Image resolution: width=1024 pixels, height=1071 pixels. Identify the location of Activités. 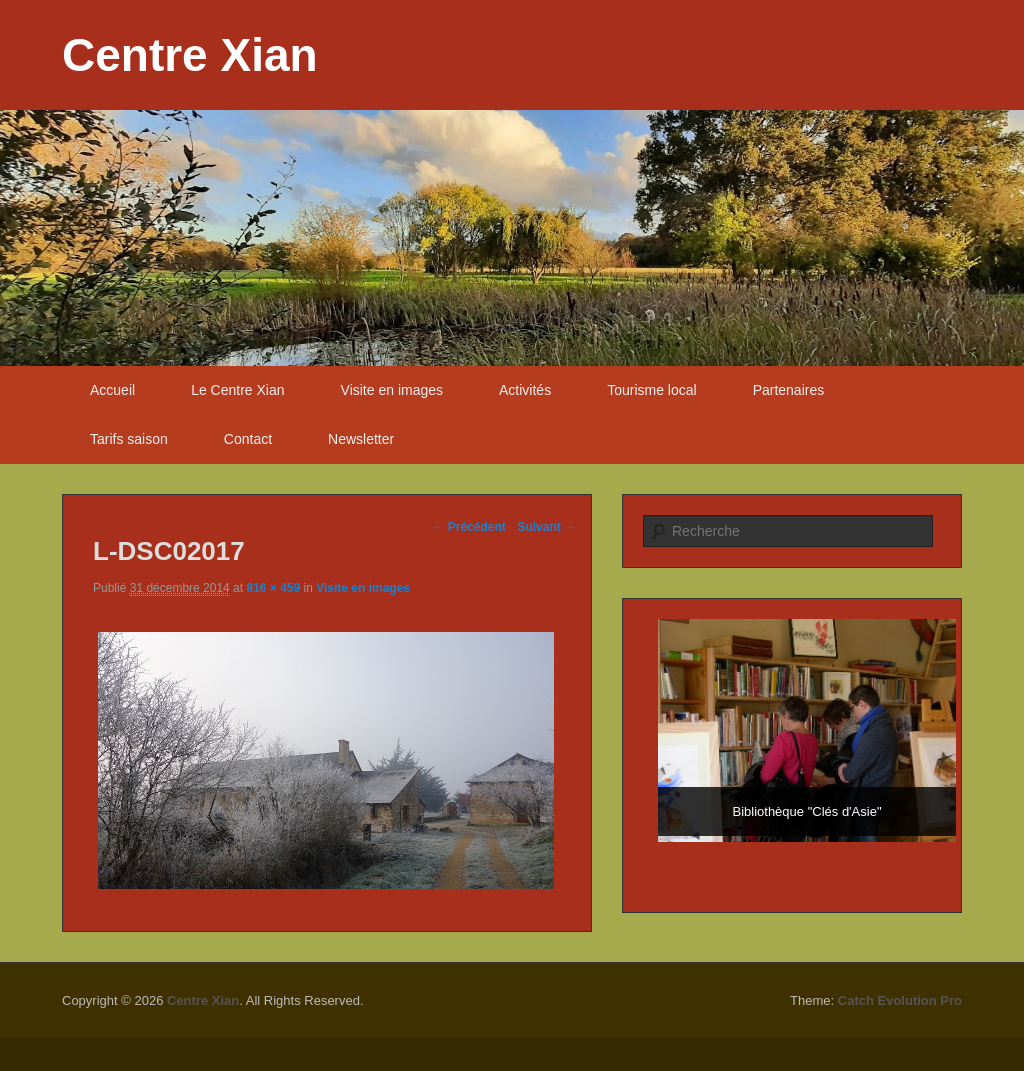
(525, 390).